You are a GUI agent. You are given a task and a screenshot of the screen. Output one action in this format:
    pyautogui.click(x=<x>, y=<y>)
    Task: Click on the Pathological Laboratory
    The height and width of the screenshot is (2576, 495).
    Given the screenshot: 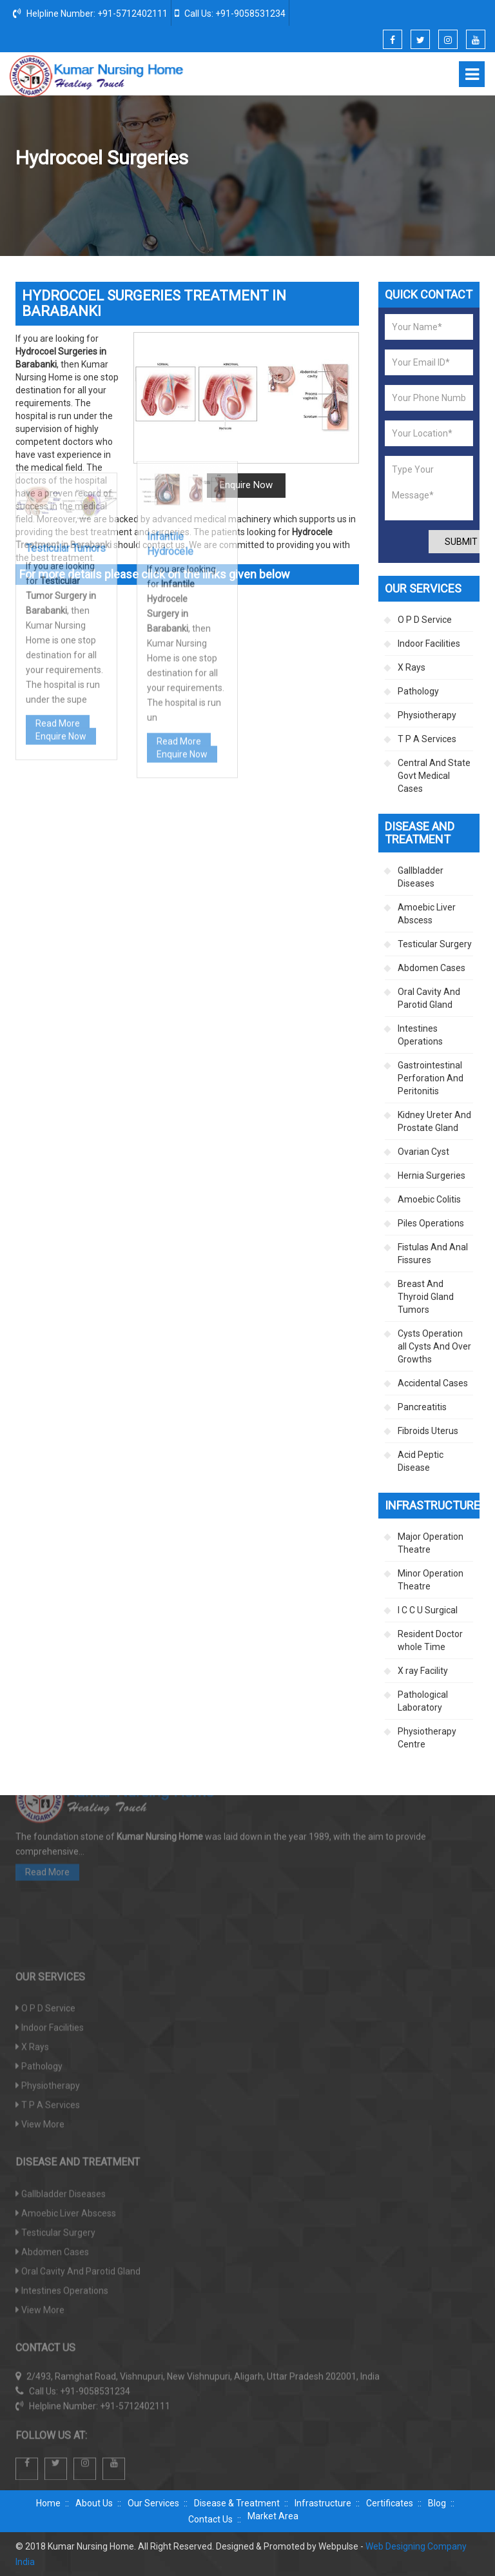 What is the action you would take?
    pyautogui.click(x=423, y=1701)
    